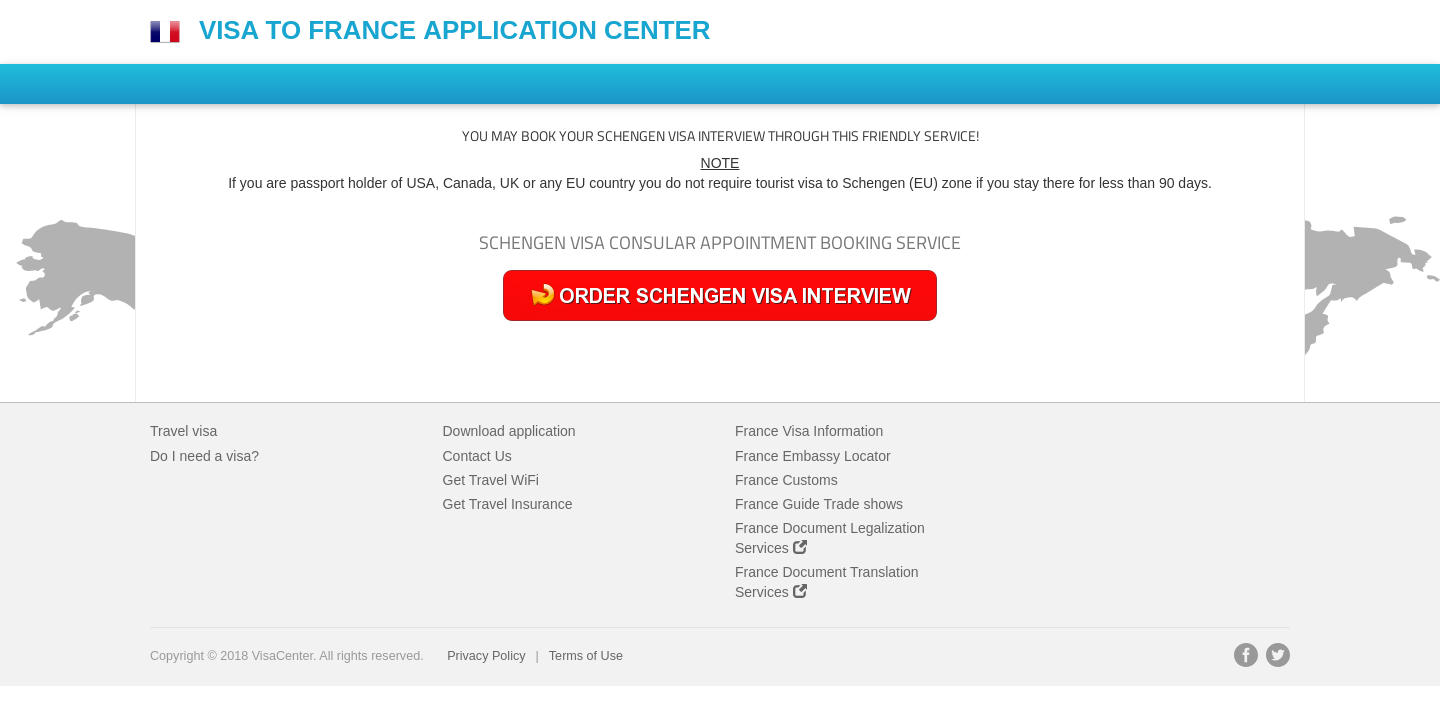  I want to click on France Guide Trade shows, so click(819, 504).